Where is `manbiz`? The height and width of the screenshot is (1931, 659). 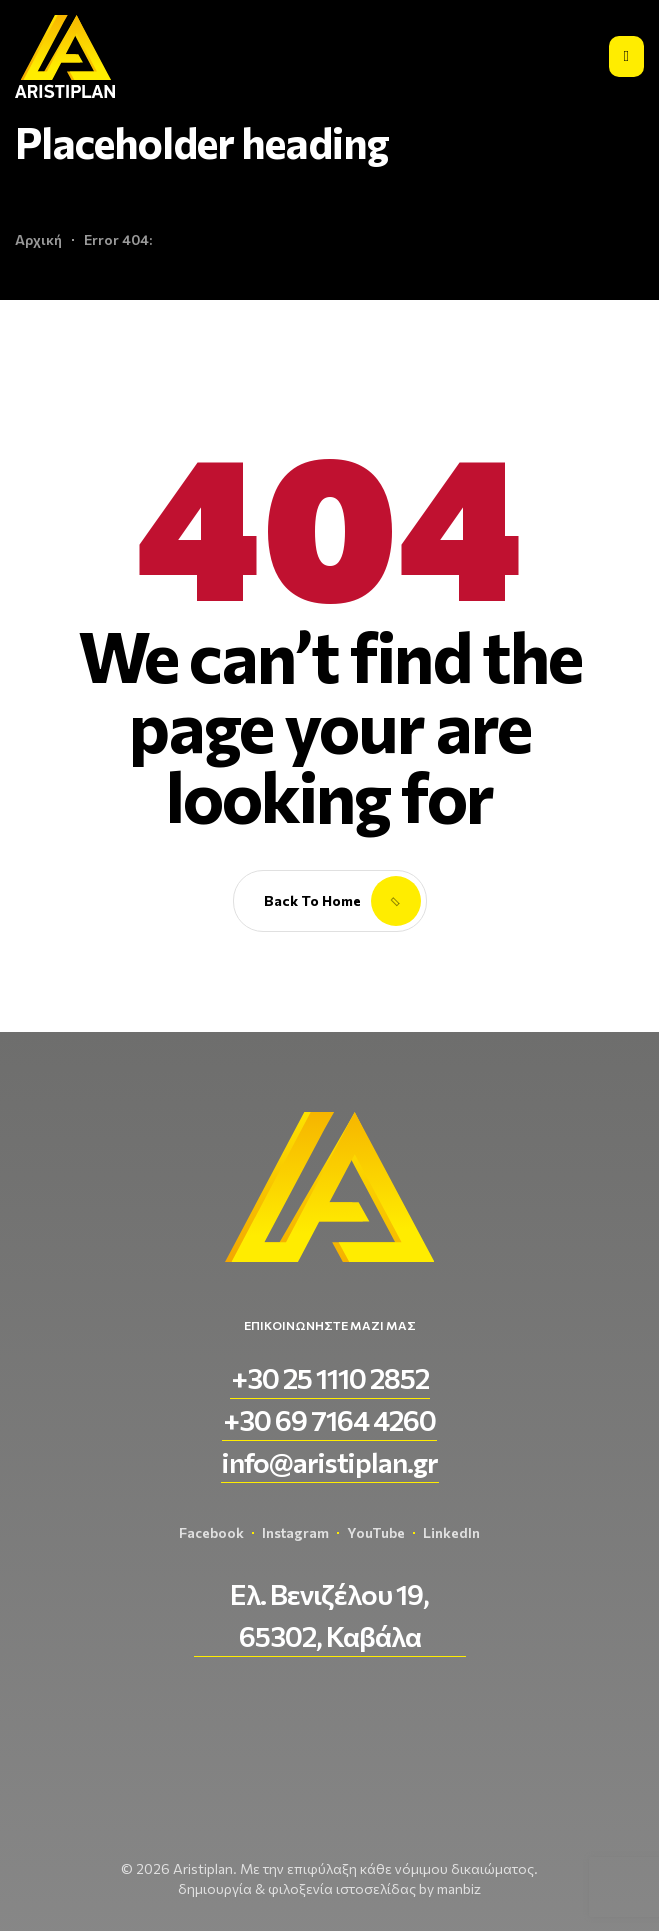
manbiz is located at coordinates (459, 1888).